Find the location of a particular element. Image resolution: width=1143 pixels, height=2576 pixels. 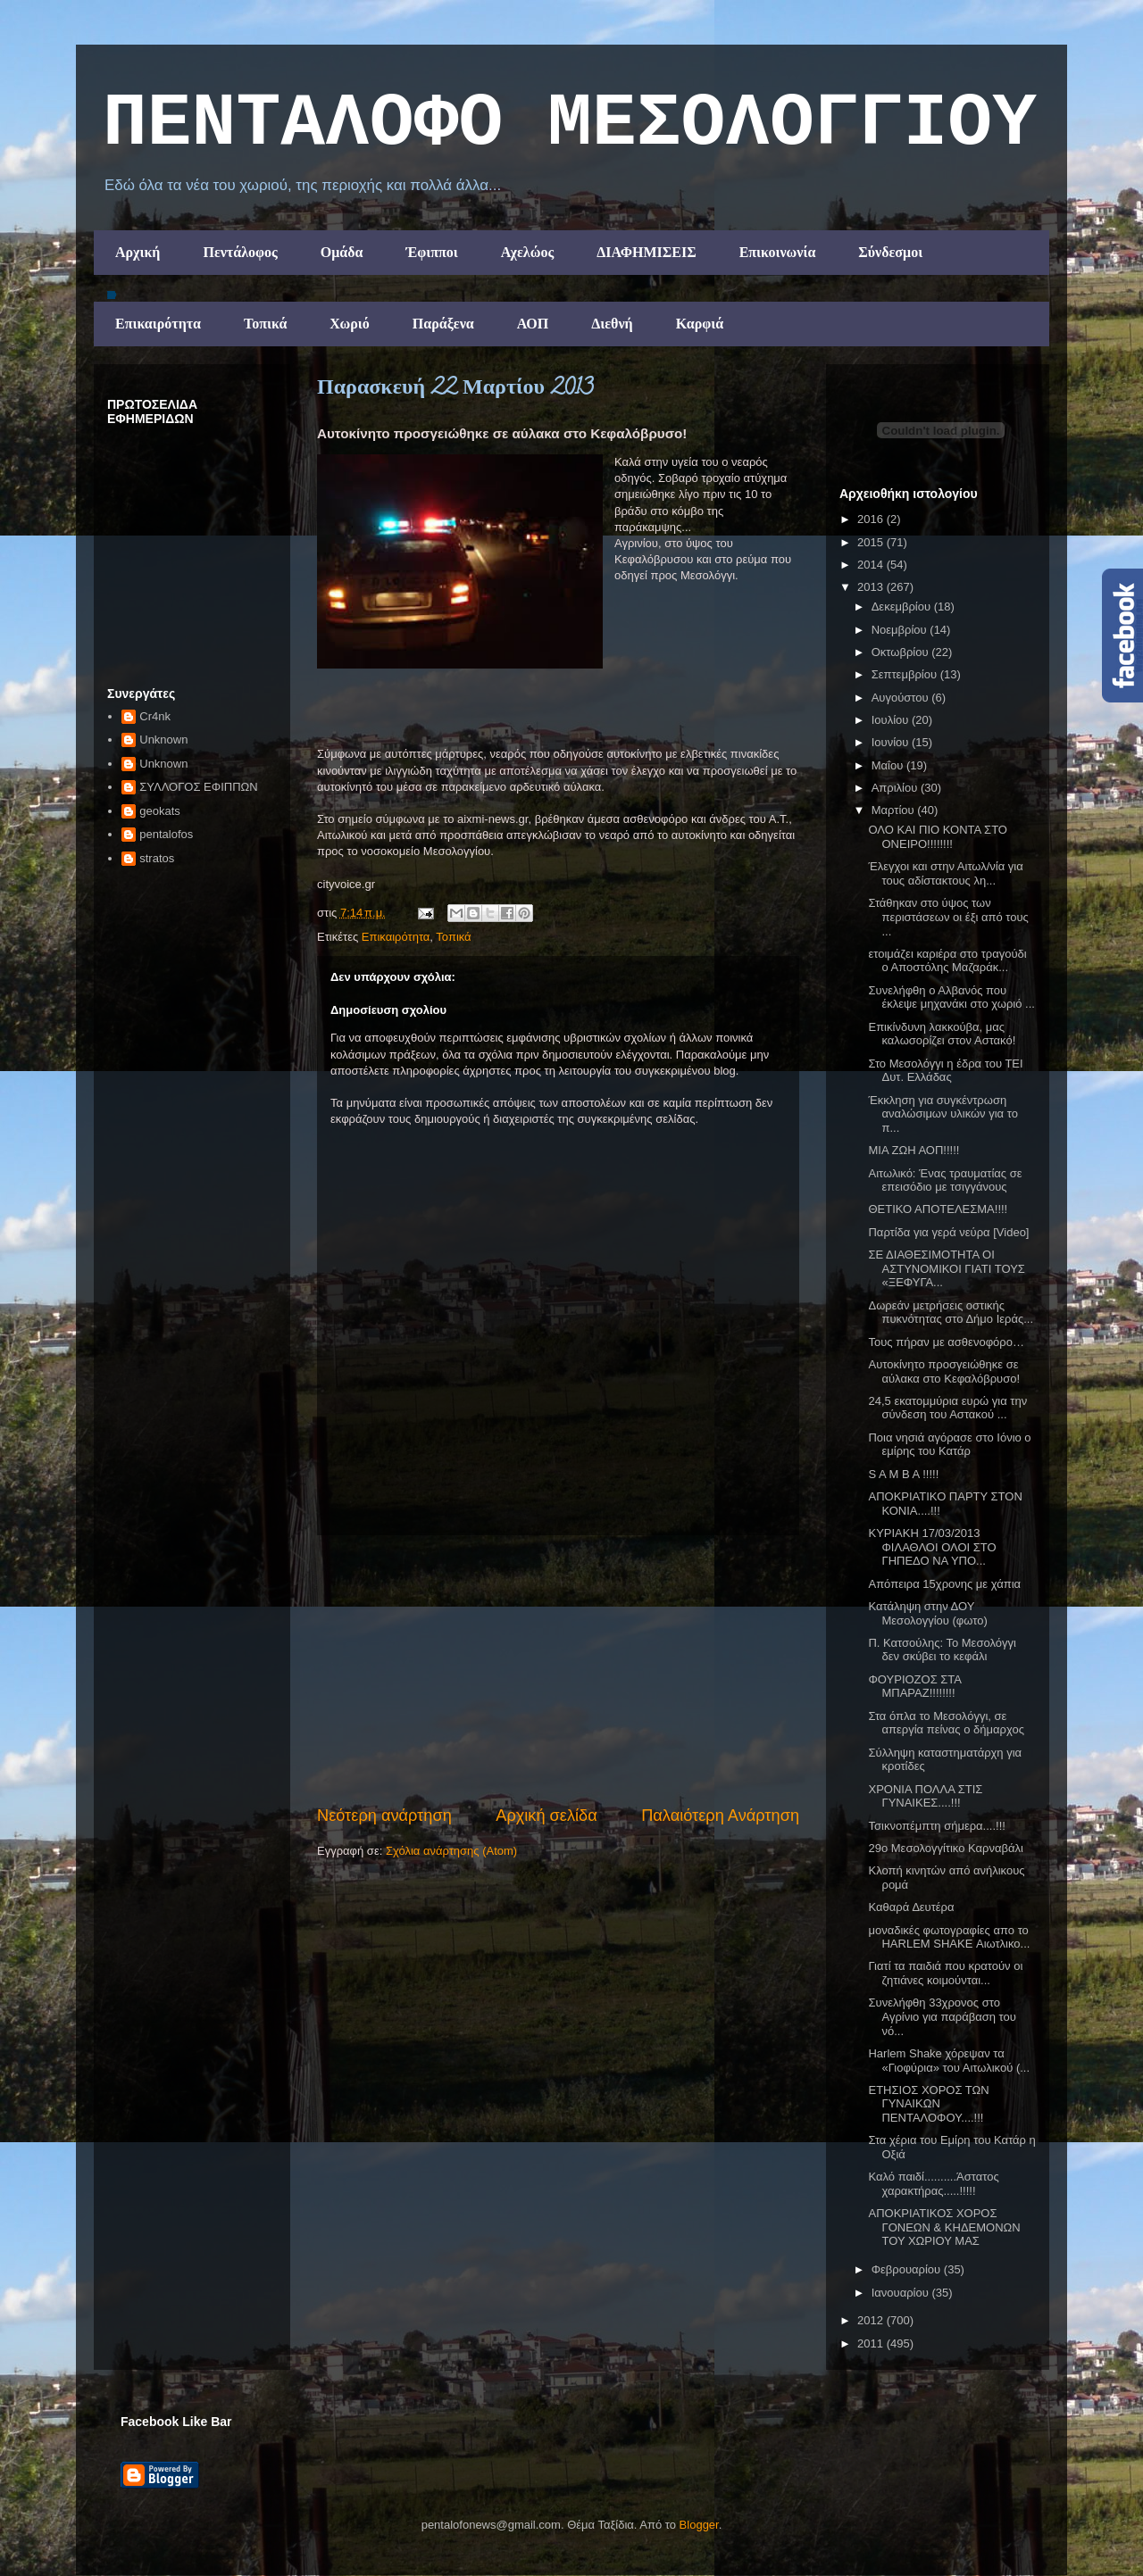

Νεότερη ανάρτηση is located at coordinates (384, 1815).